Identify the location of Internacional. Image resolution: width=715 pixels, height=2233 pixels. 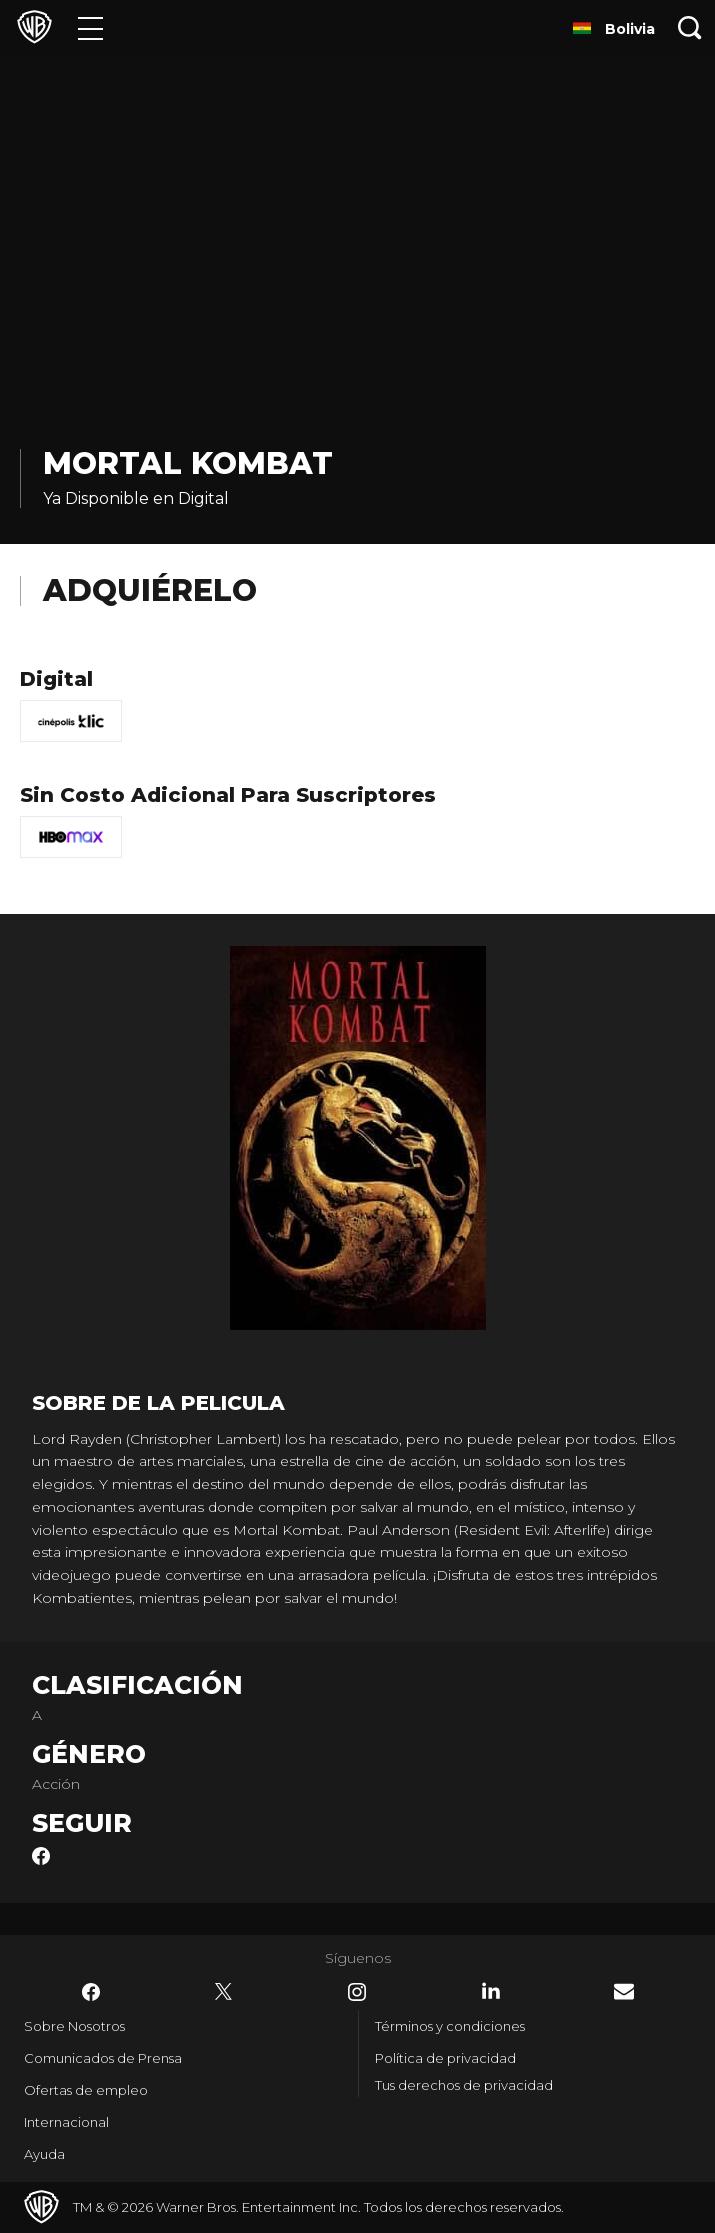
(66, 2122).